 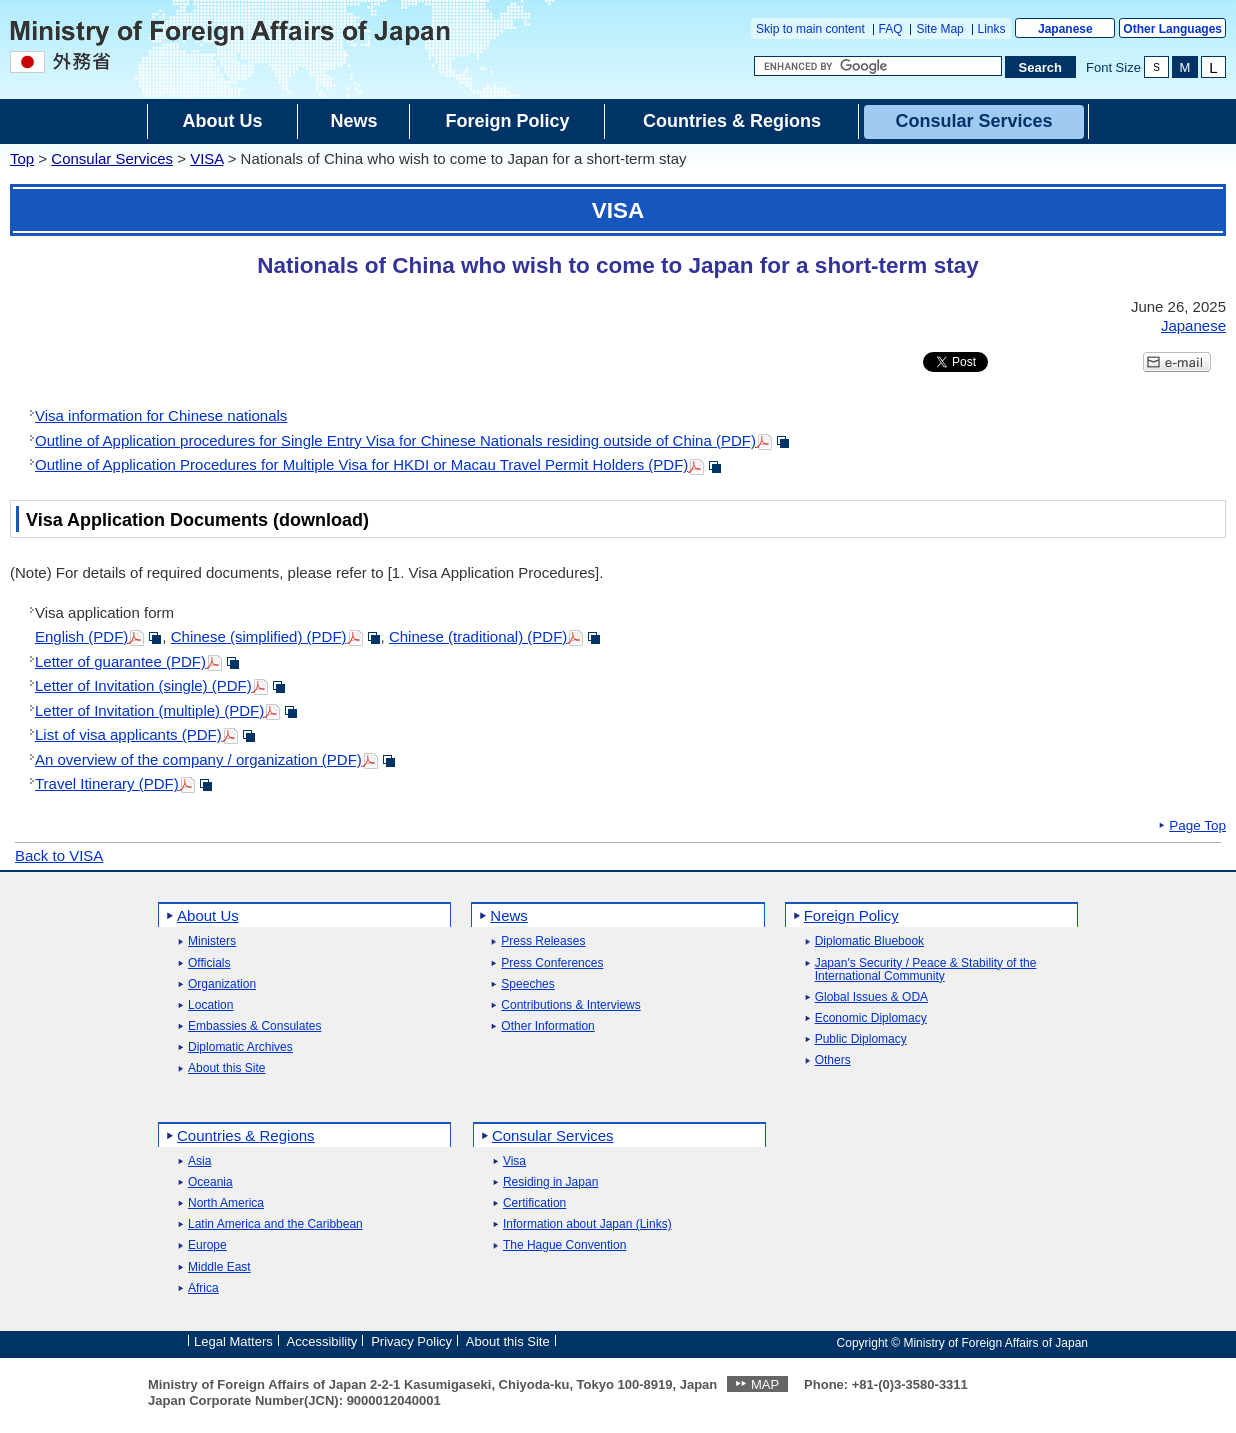 What do you see at coordinates (259, 636) in the screenshot?
I see `Chinese (simplified) (PDF)` at bounding box center [259, 636].